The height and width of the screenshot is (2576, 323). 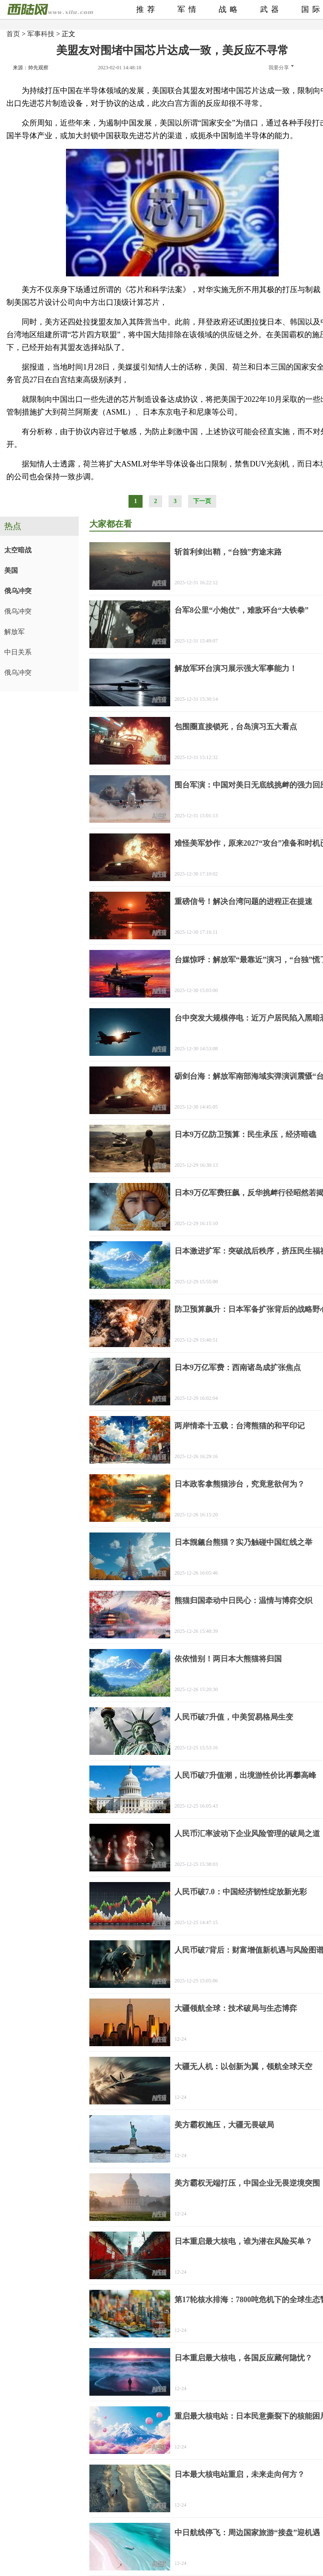 I want to click on 我要分享, so click(x=281, y=68).